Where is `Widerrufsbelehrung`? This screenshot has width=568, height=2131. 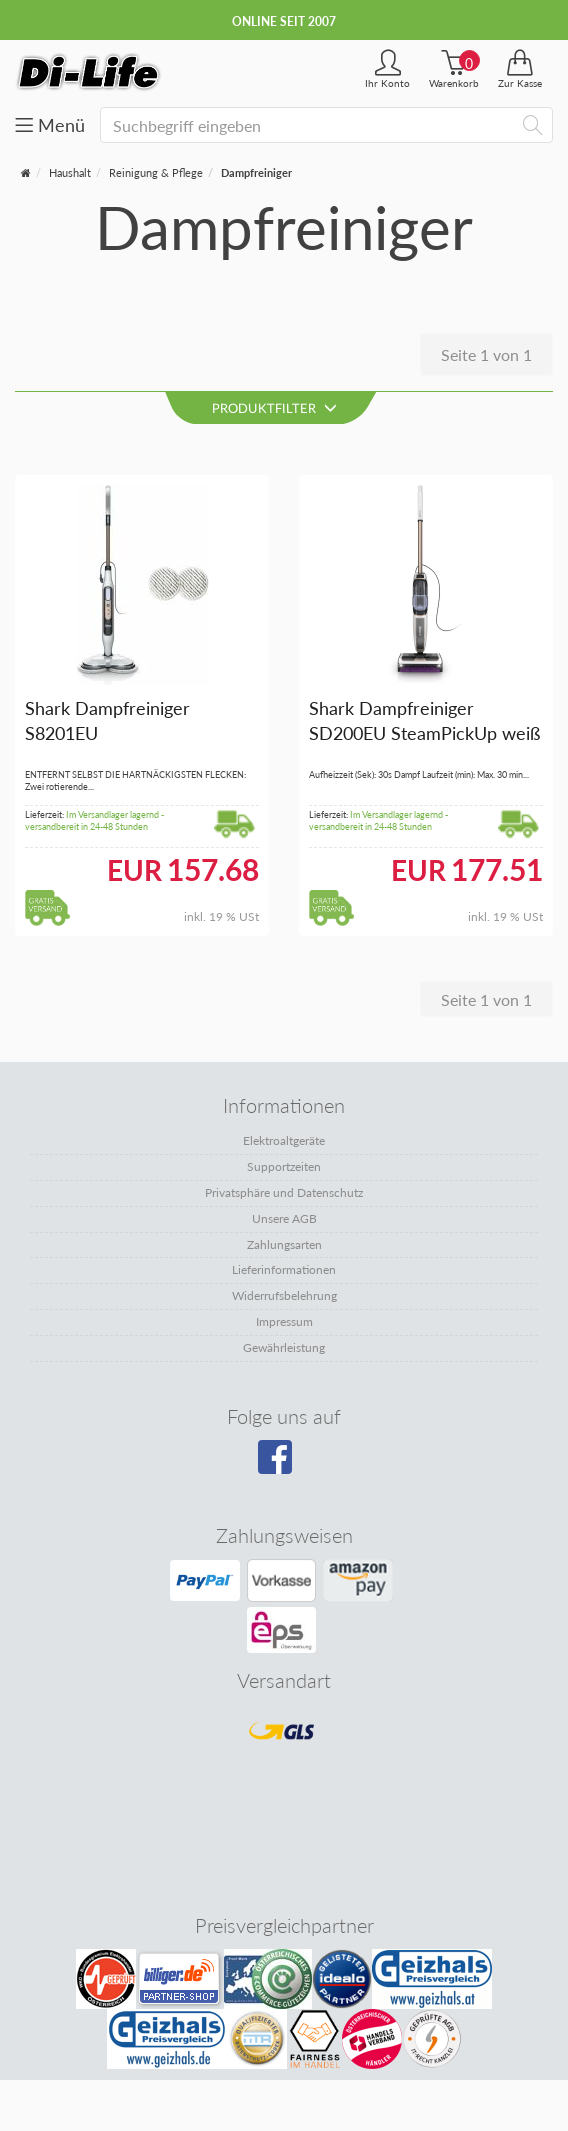 Widerrufsbelehrung is located at coordinates (284, 1295).